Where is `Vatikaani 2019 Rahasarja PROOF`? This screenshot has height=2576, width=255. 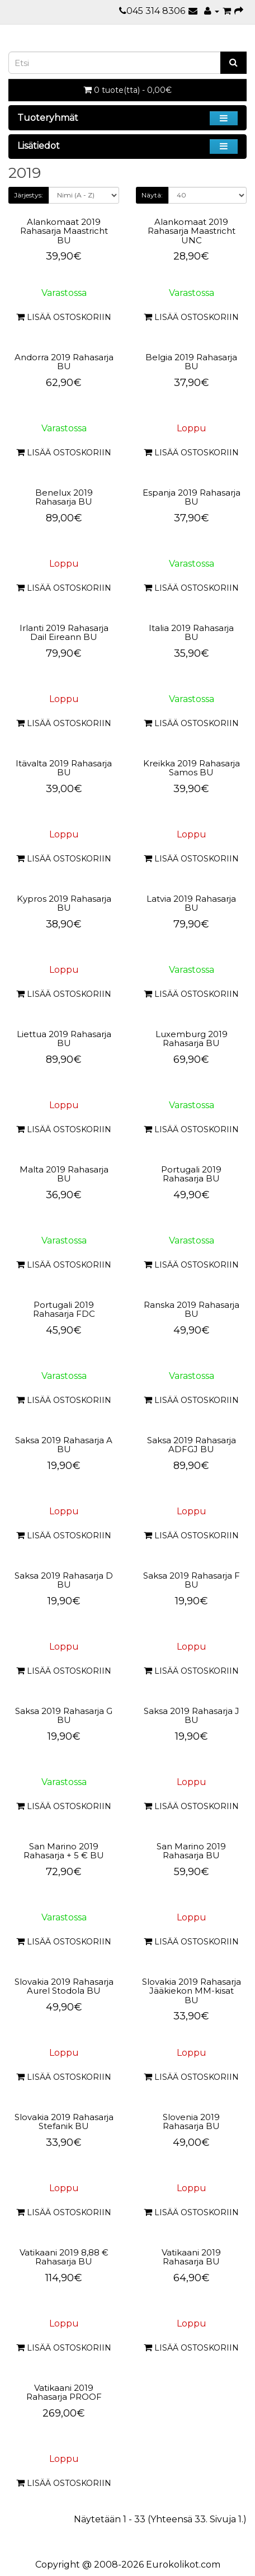
Vatikaani 2019 Rahasarja PROOF is located at coordinates (64, 2392).